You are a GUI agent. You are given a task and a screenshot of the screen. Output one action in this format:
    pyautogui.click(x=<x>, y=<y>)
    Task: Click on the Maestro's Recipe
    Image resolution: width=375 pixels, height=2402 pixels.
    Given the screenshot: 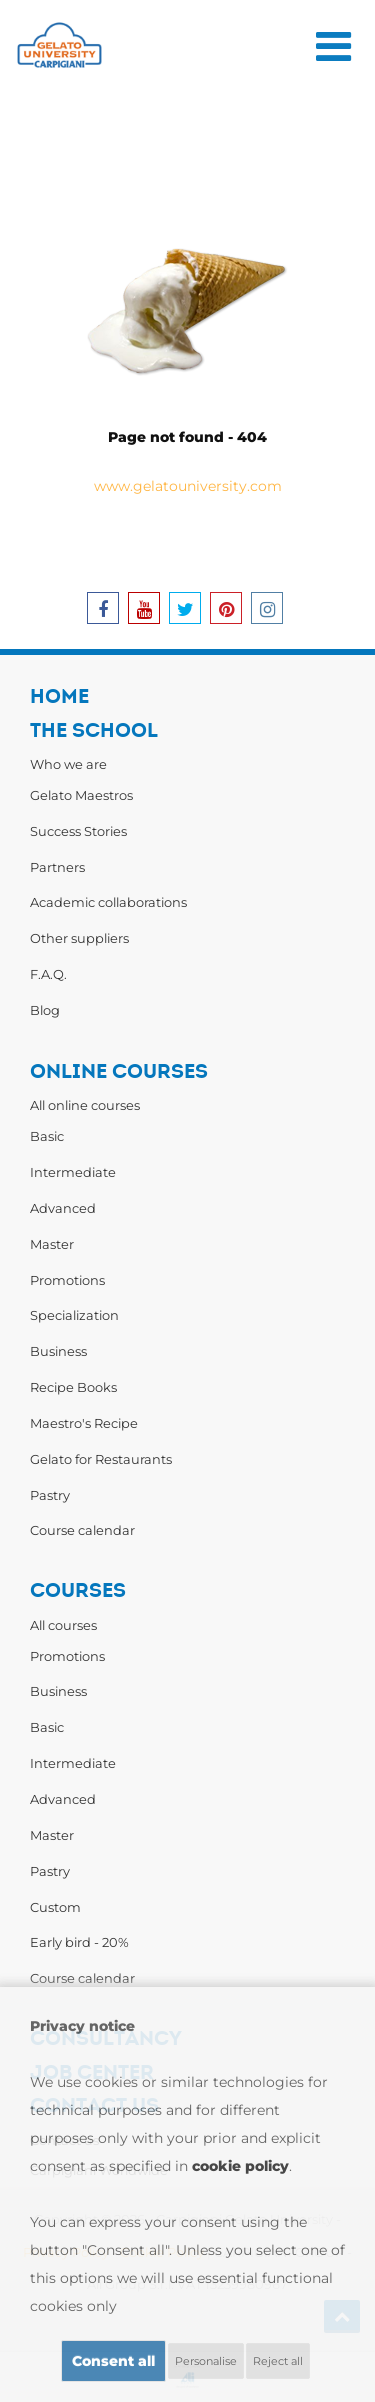 What is the action you would take?
    pyautogui.click(x=84, y=1423)
    